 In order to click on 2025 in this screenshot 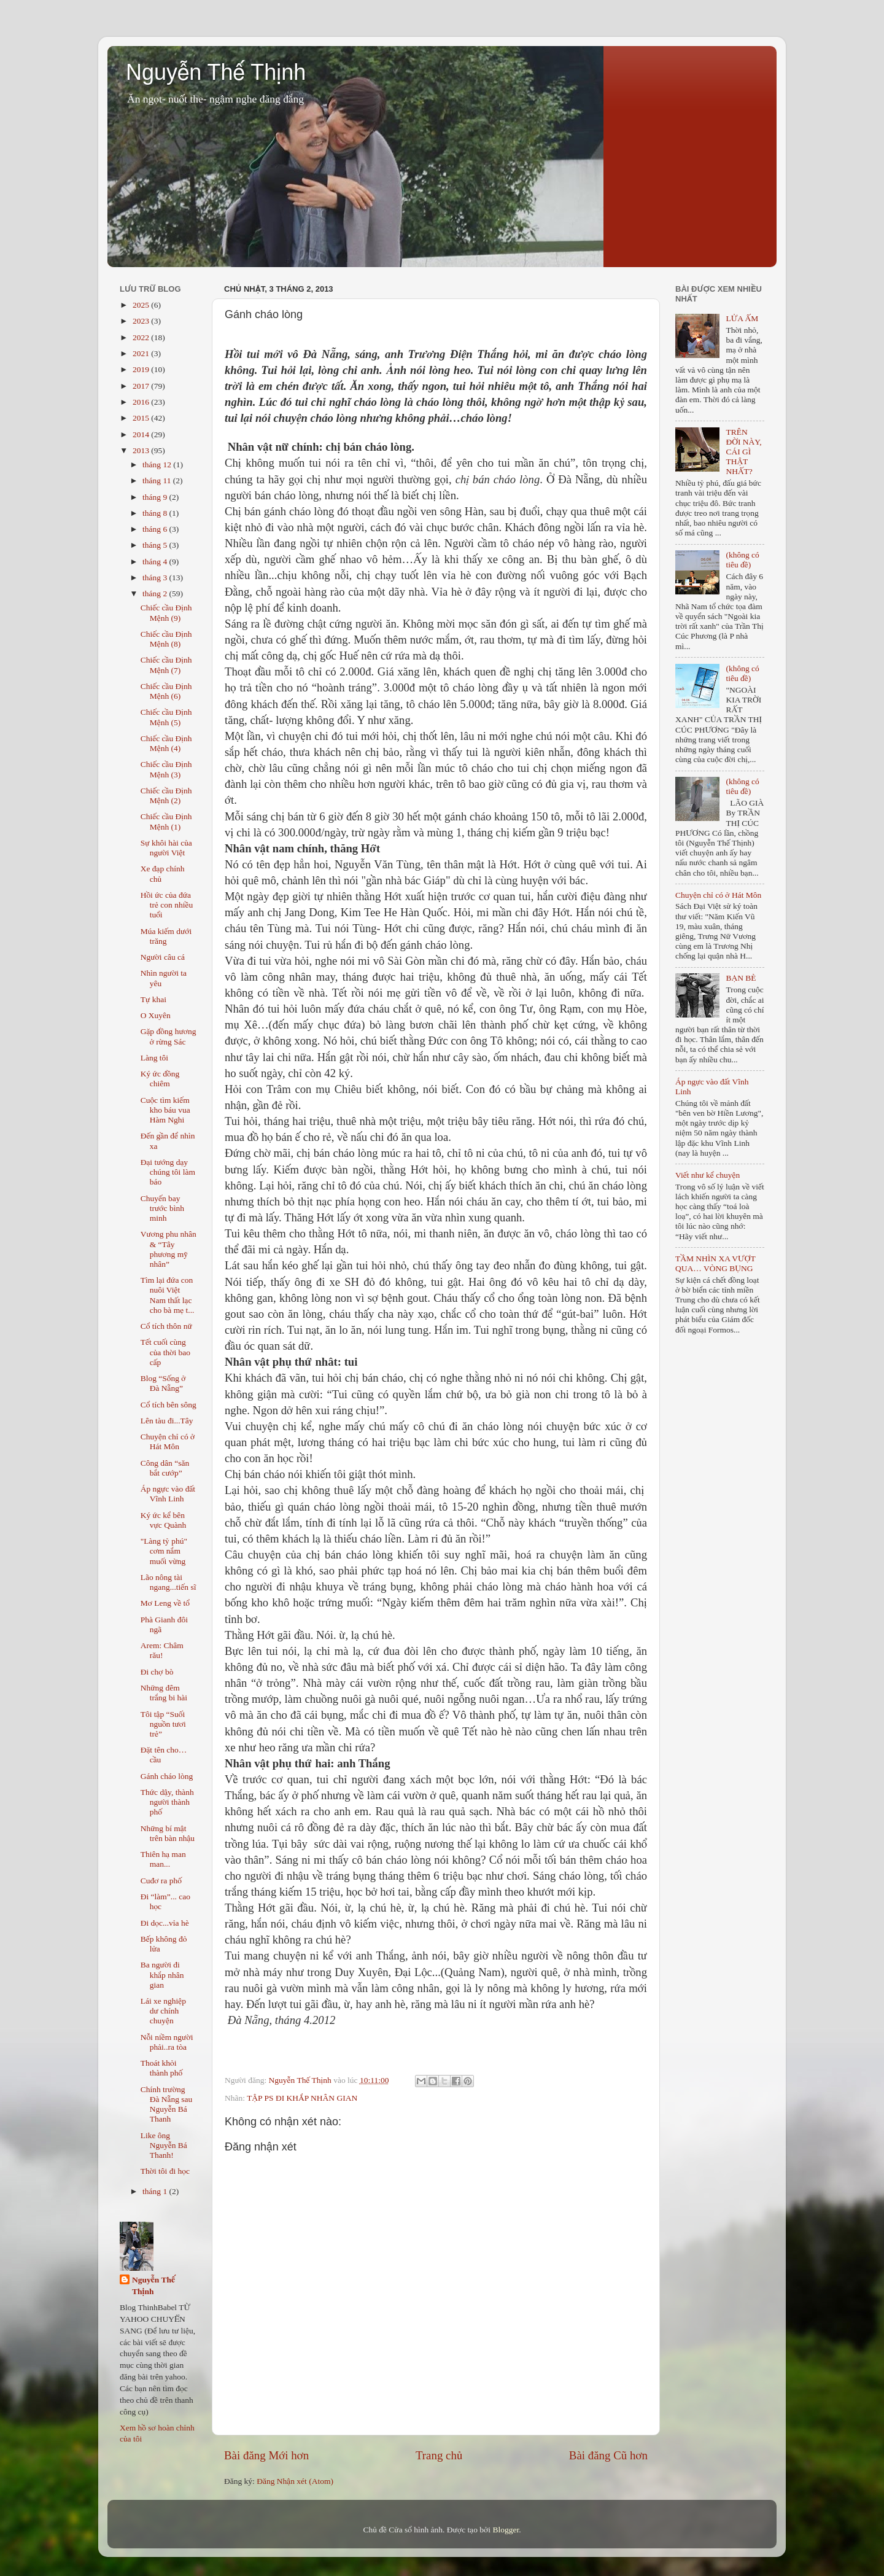, I will do `click(142, 304)`.